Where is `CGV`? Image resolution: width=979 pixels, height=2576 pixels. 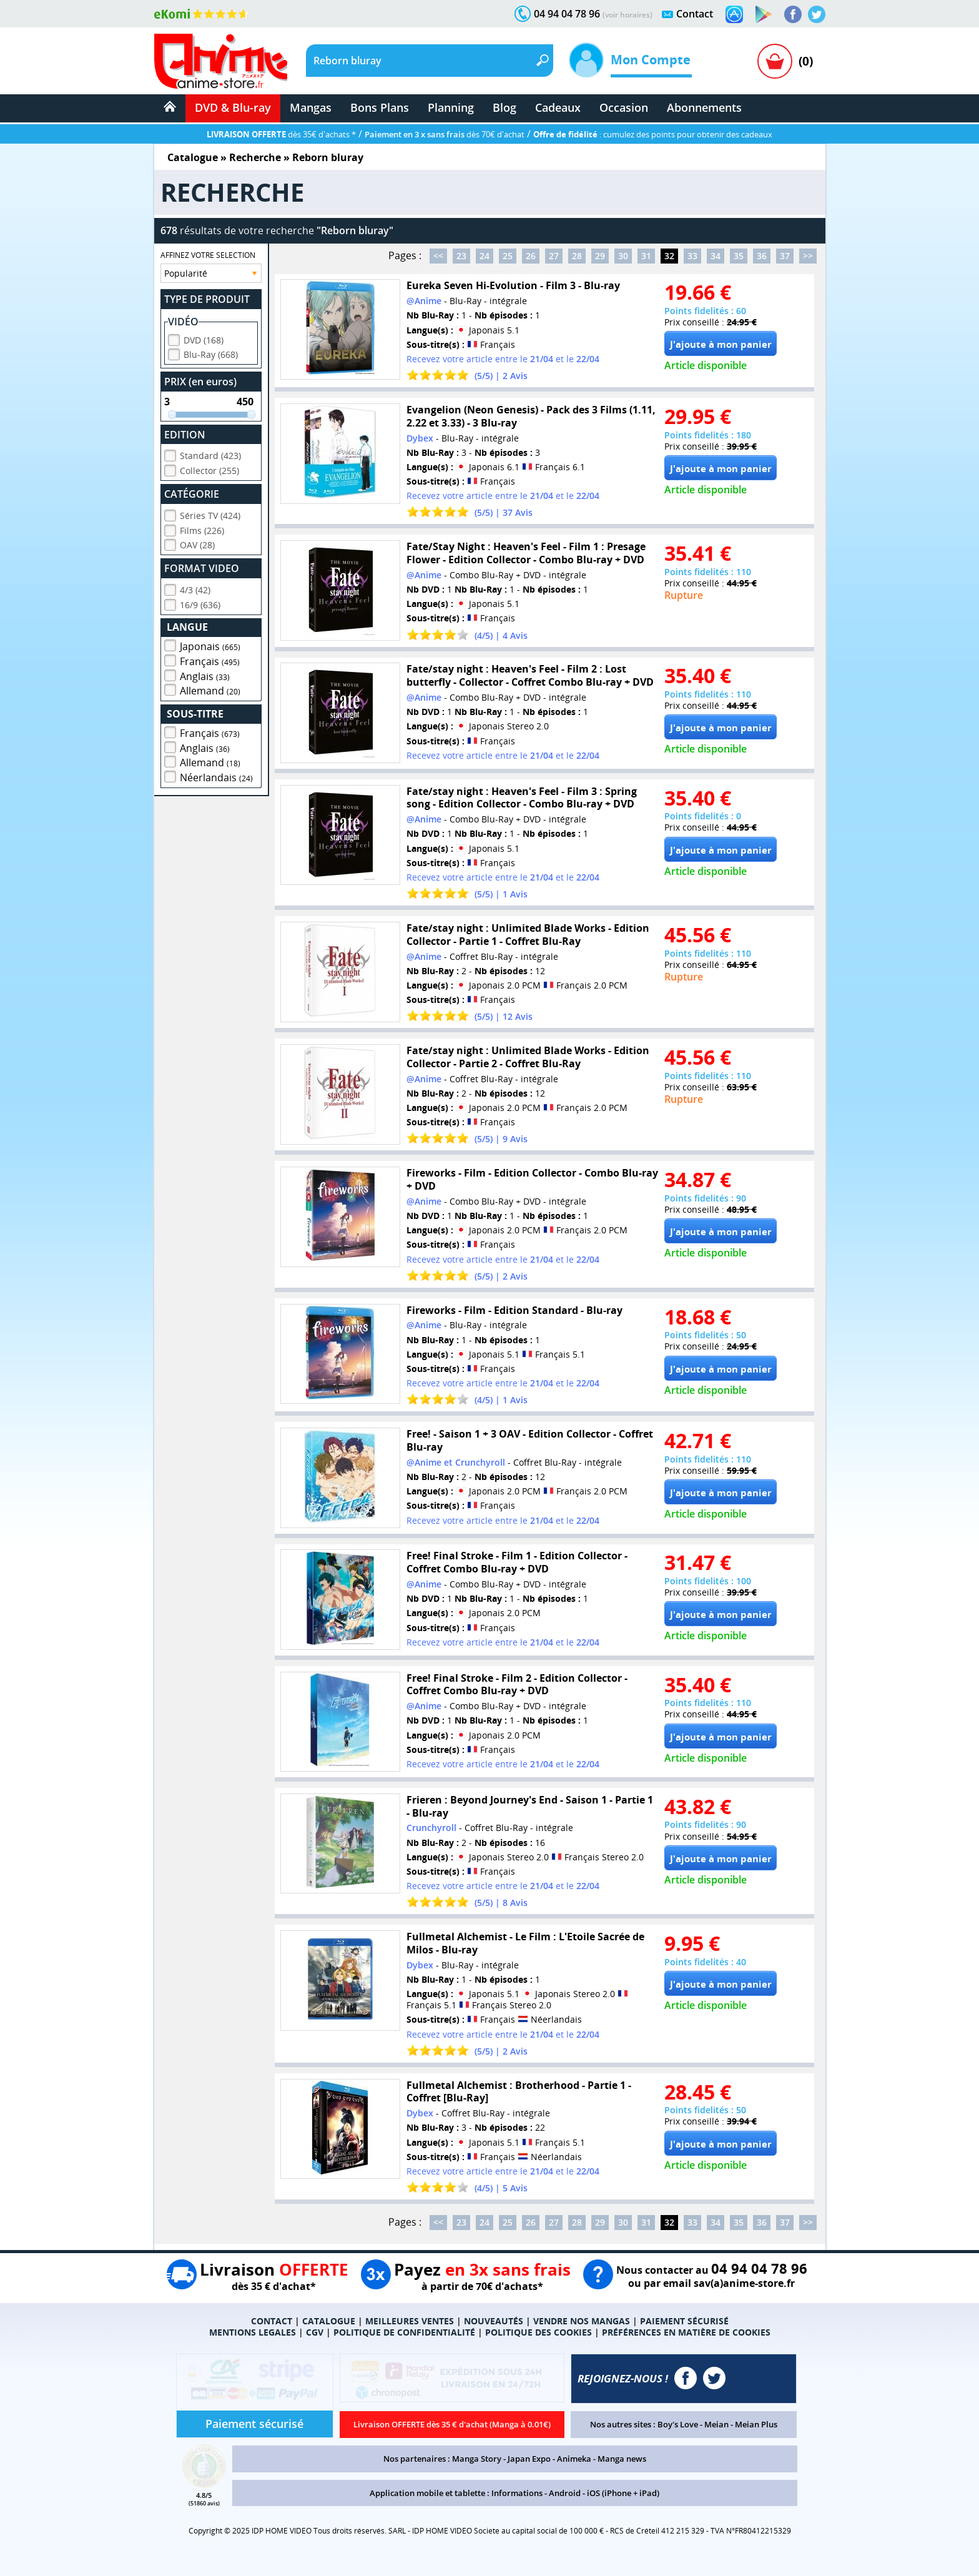
CGV is located at coordinates (314, 2332).